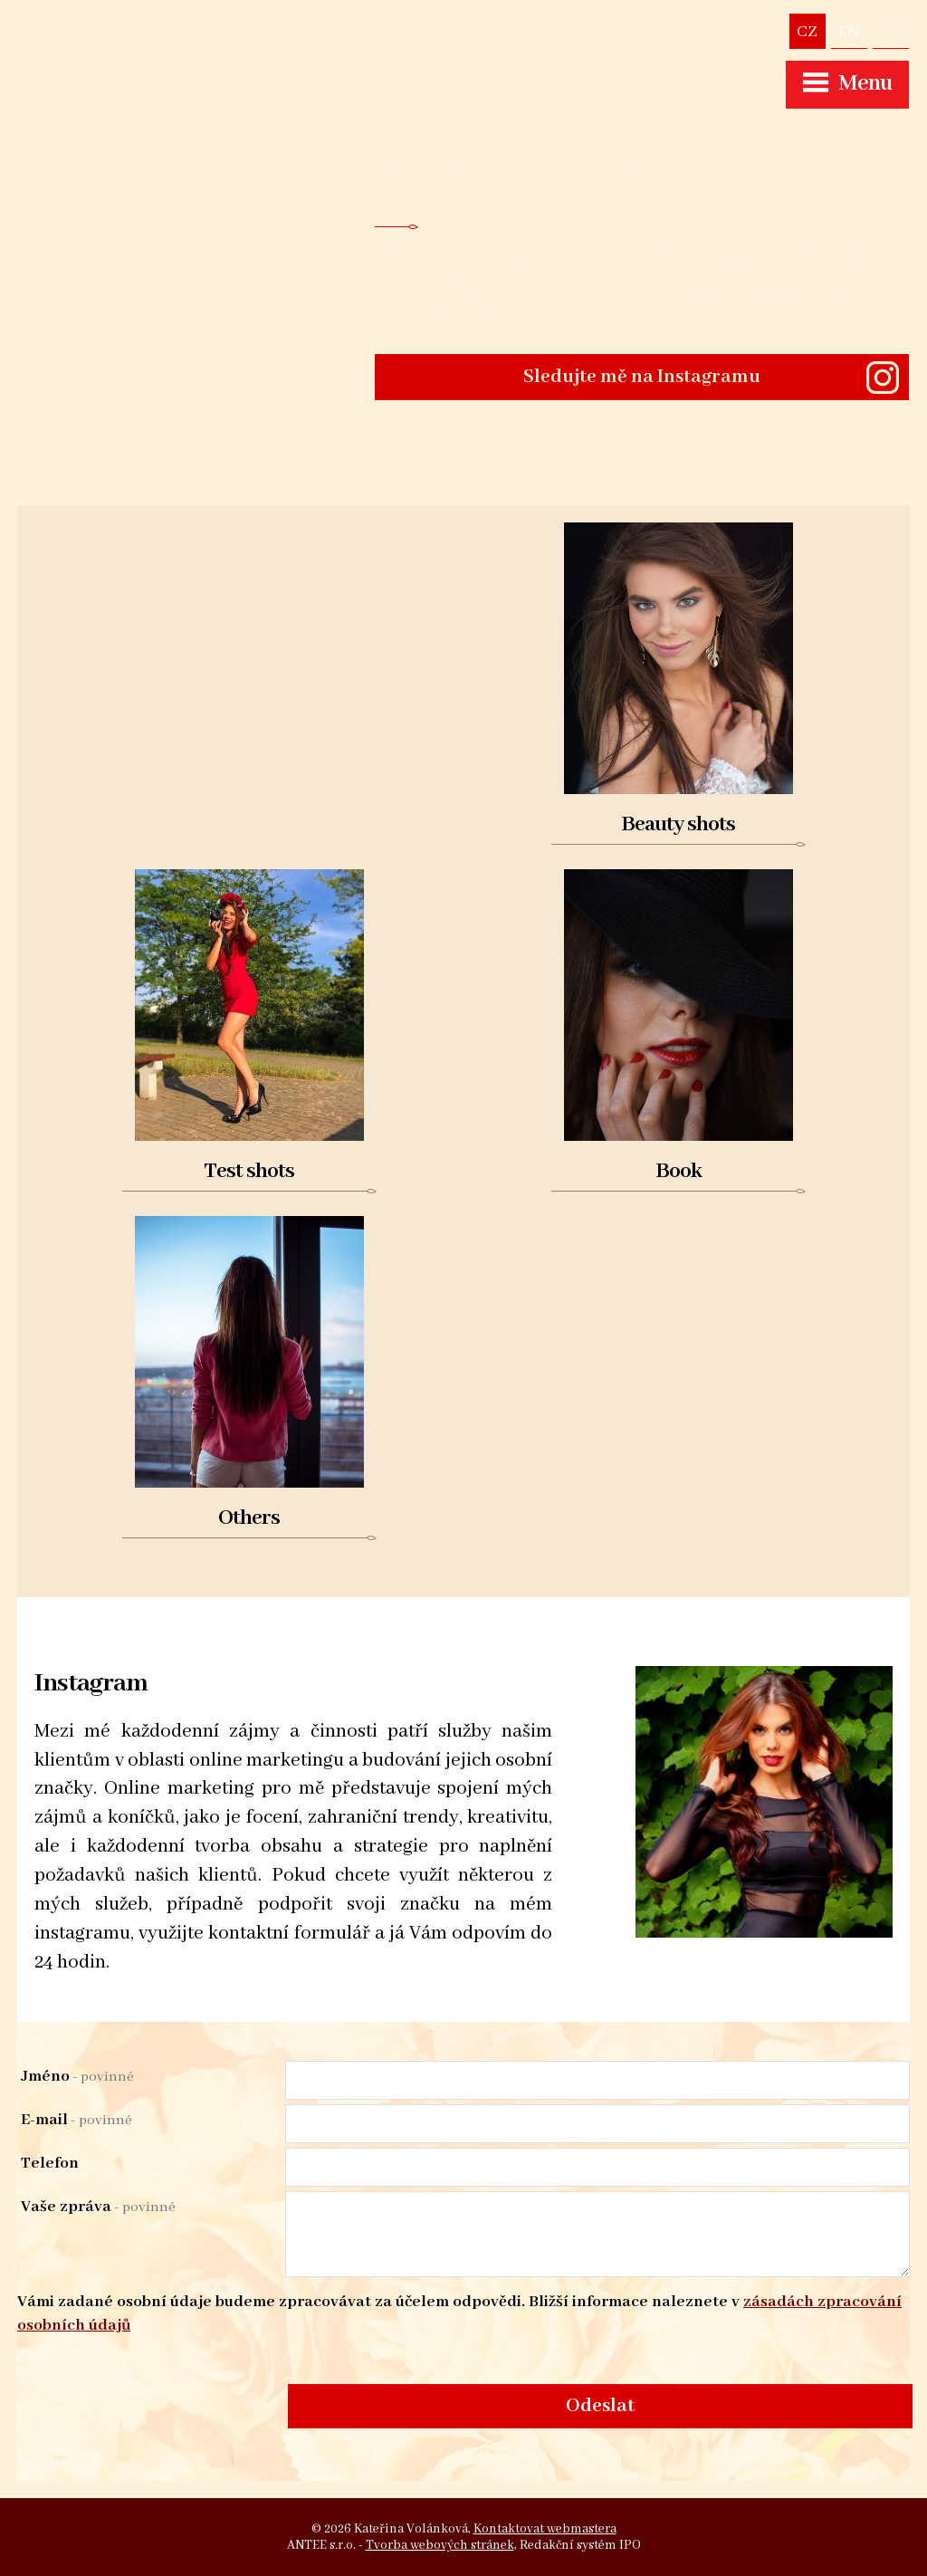  Describe the element at coordinates (440, 2545) in the screenshot. I see `Tvorba webových stránek` at that location.